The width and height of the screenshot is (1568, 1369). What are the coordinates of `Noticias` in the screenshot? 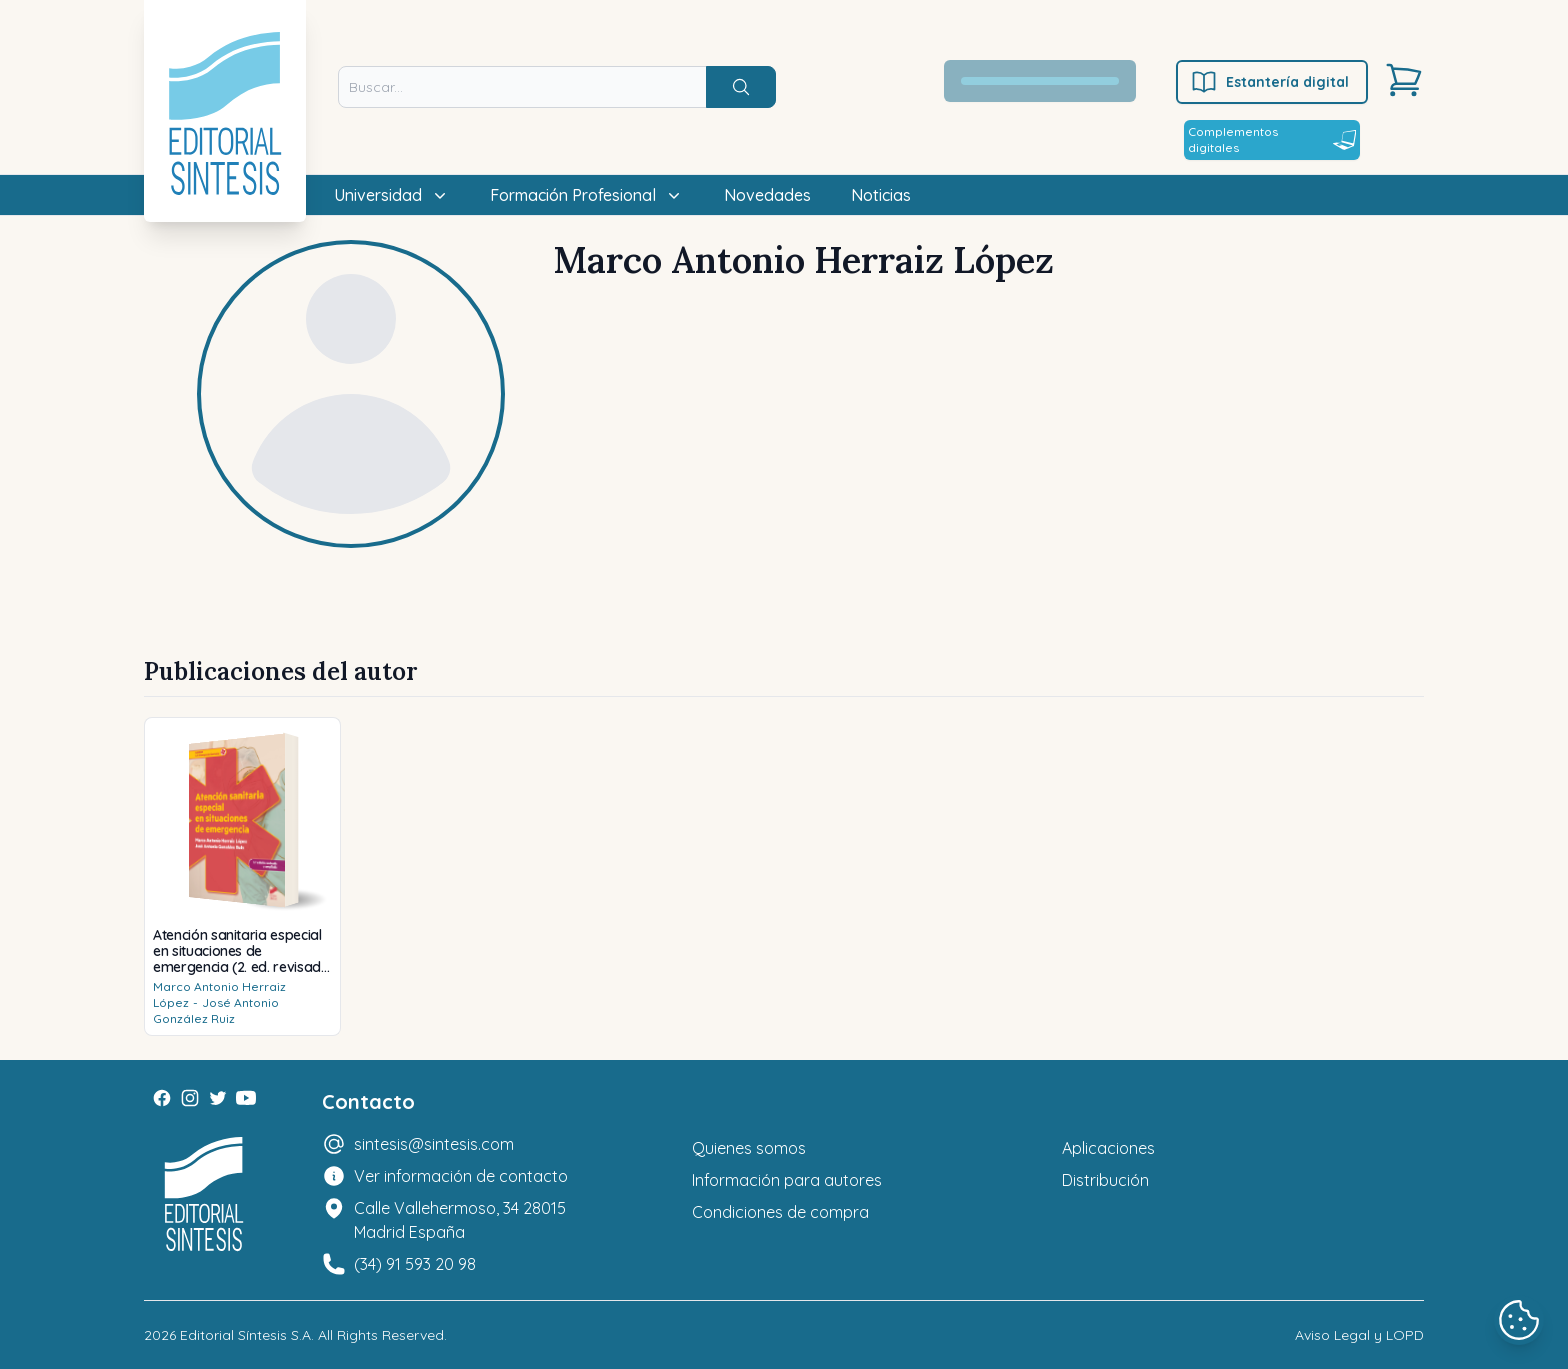 It's located at (881, 195).